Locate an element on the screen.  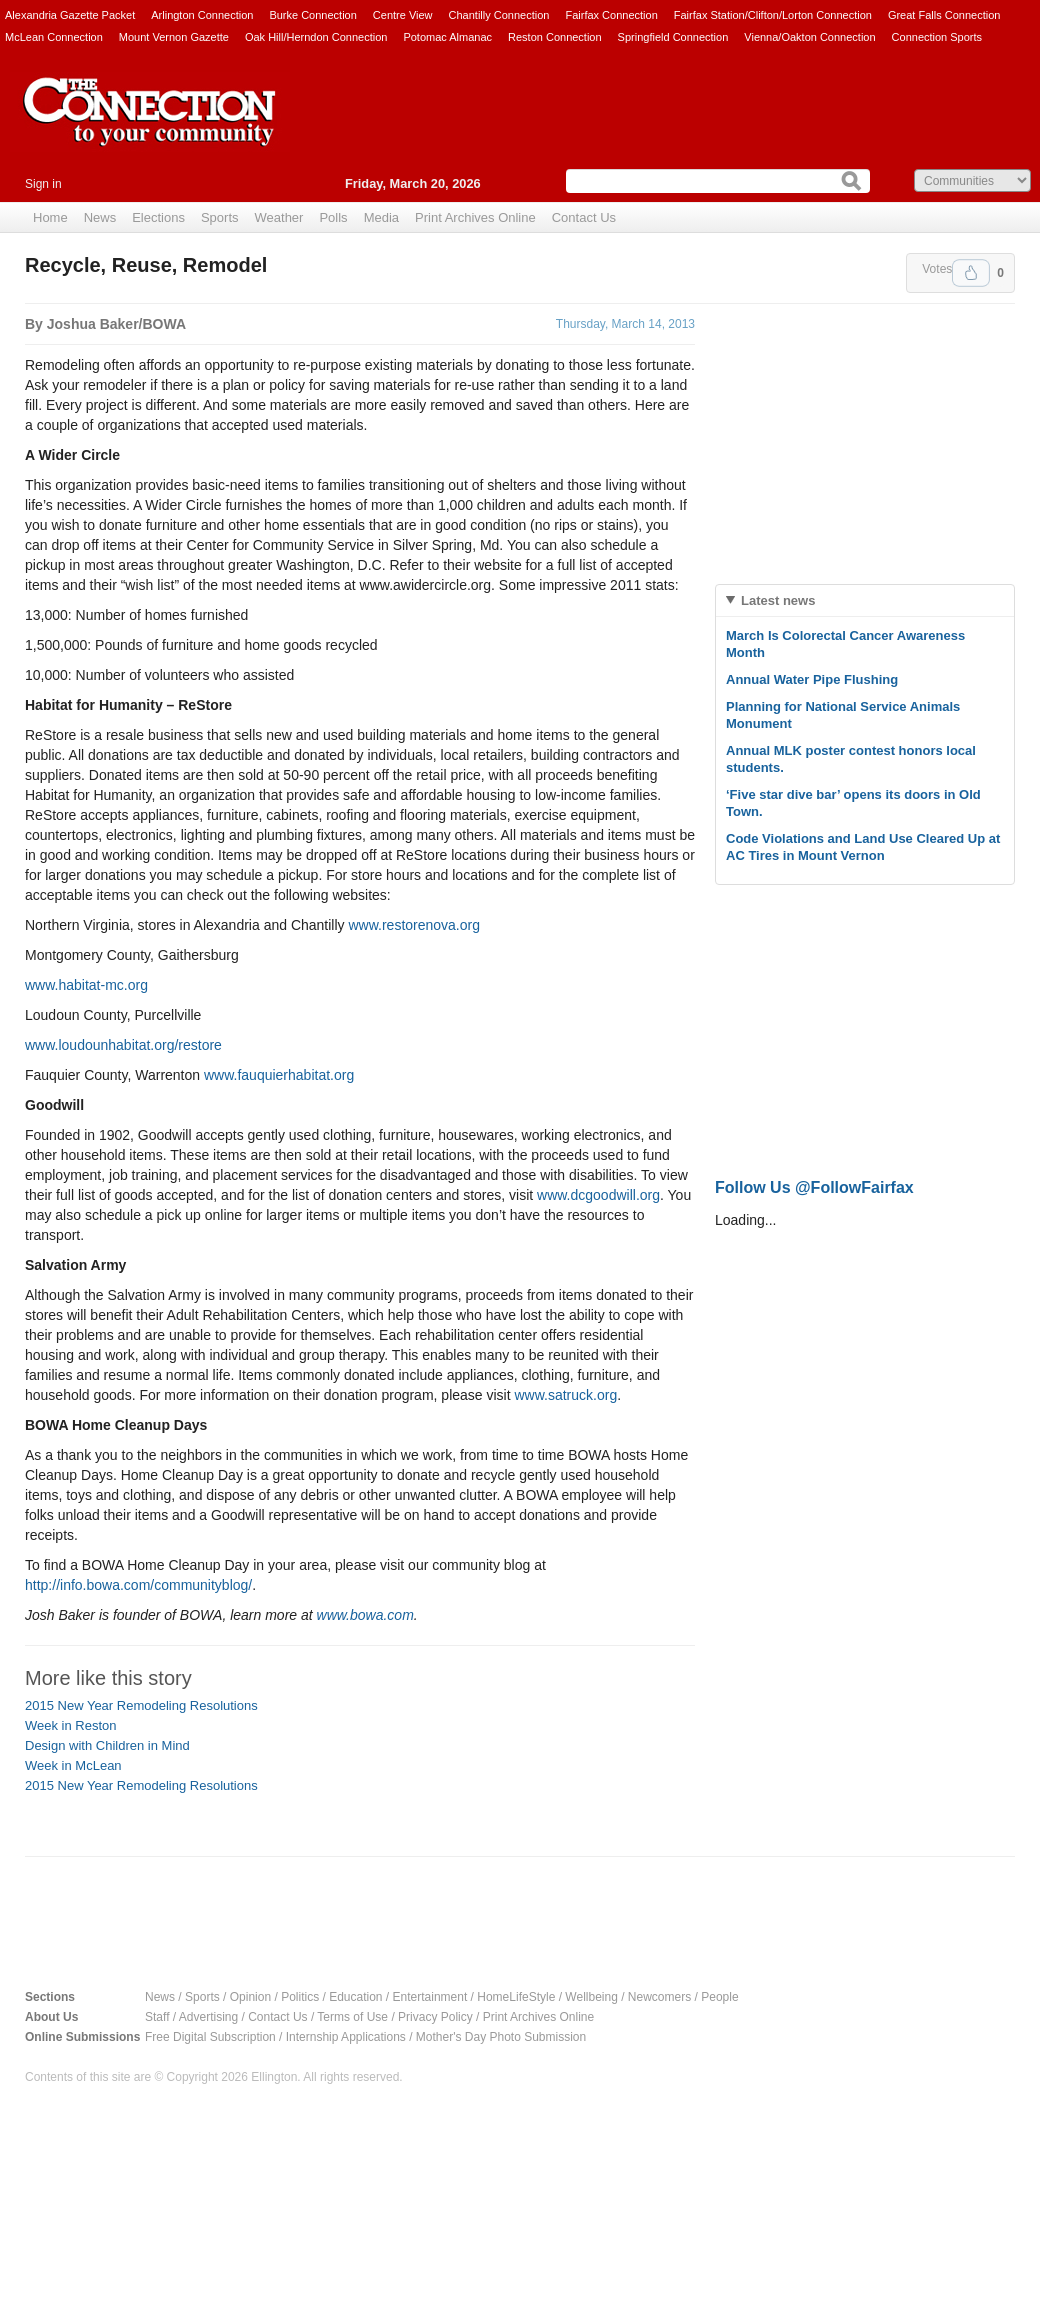
Week in McLean is located at coordinates (73, 1765).